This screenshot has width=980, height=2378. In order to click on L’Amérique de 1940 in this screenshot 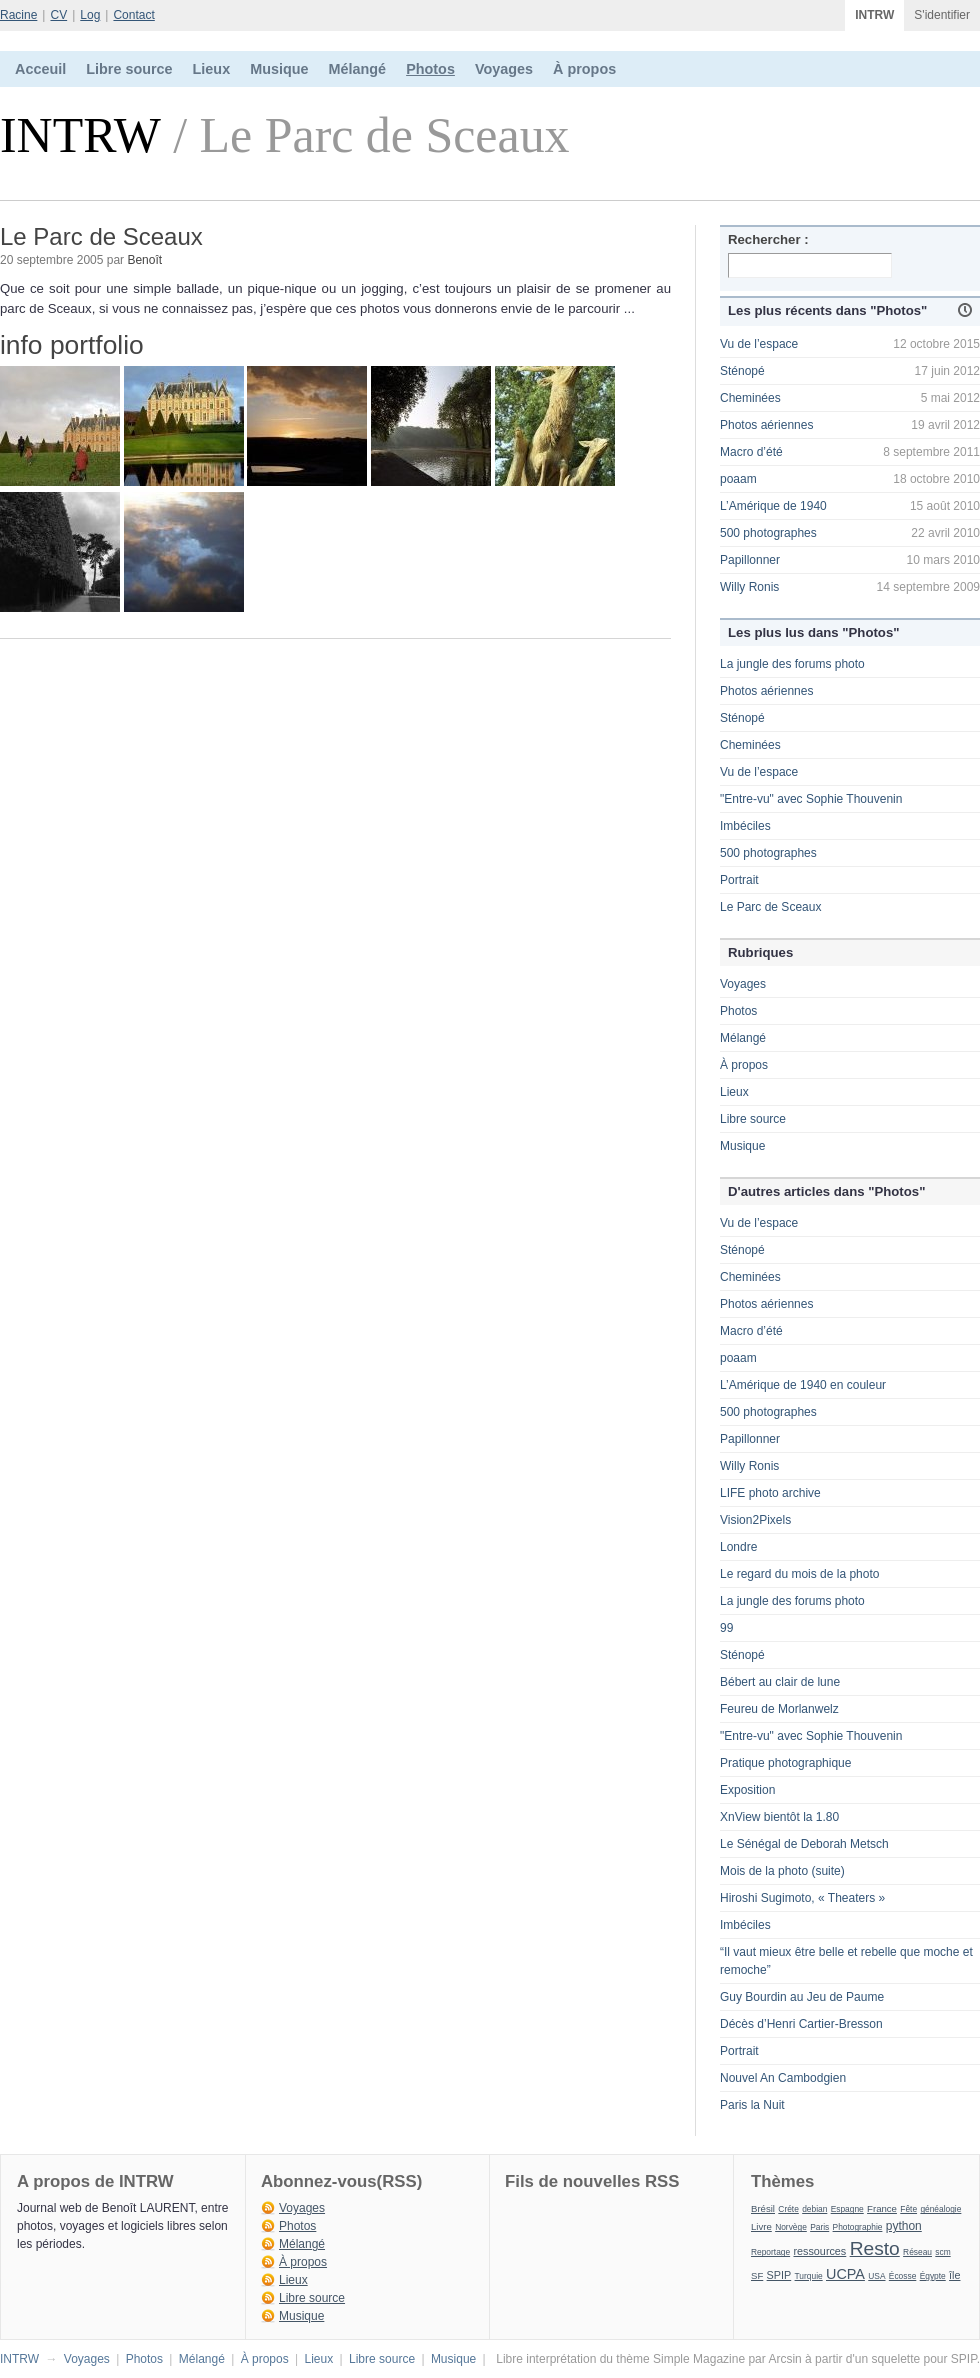, I will do `click(773, 506)`.